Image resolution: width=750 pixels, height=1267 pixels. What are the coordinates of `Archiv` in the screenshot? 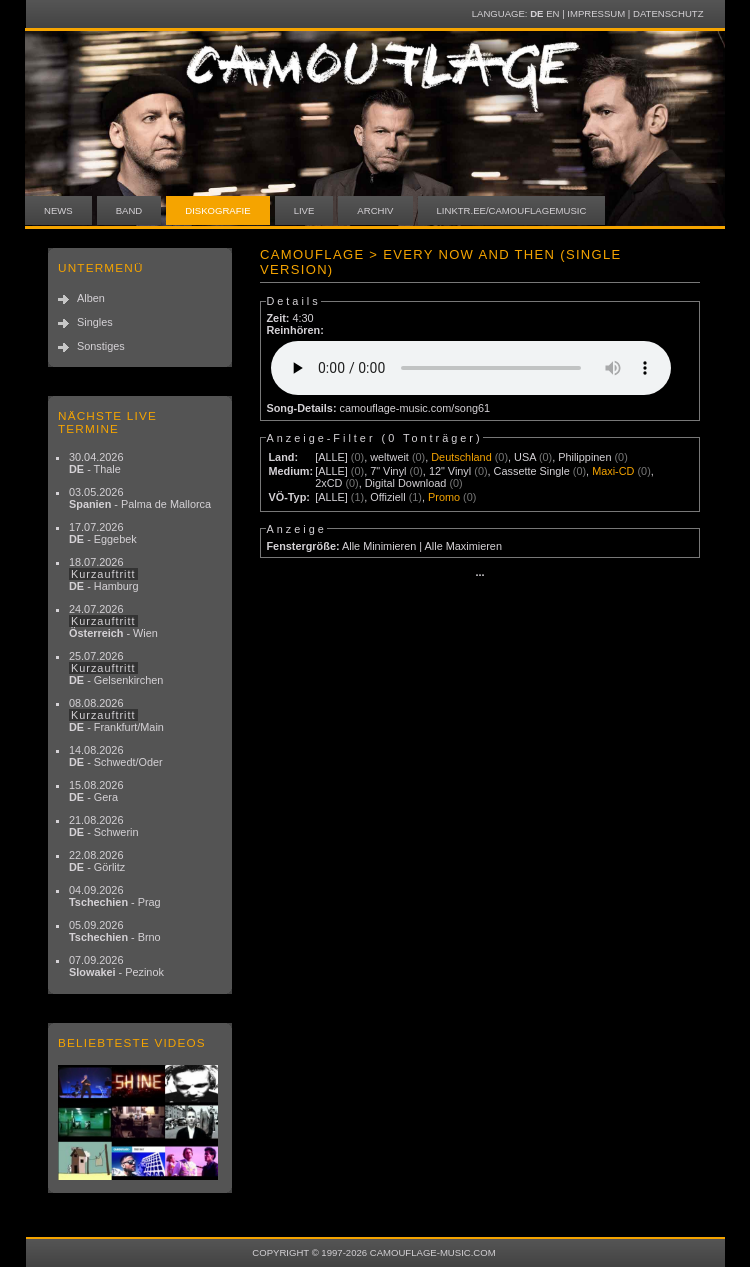 It's located at (375, 210).